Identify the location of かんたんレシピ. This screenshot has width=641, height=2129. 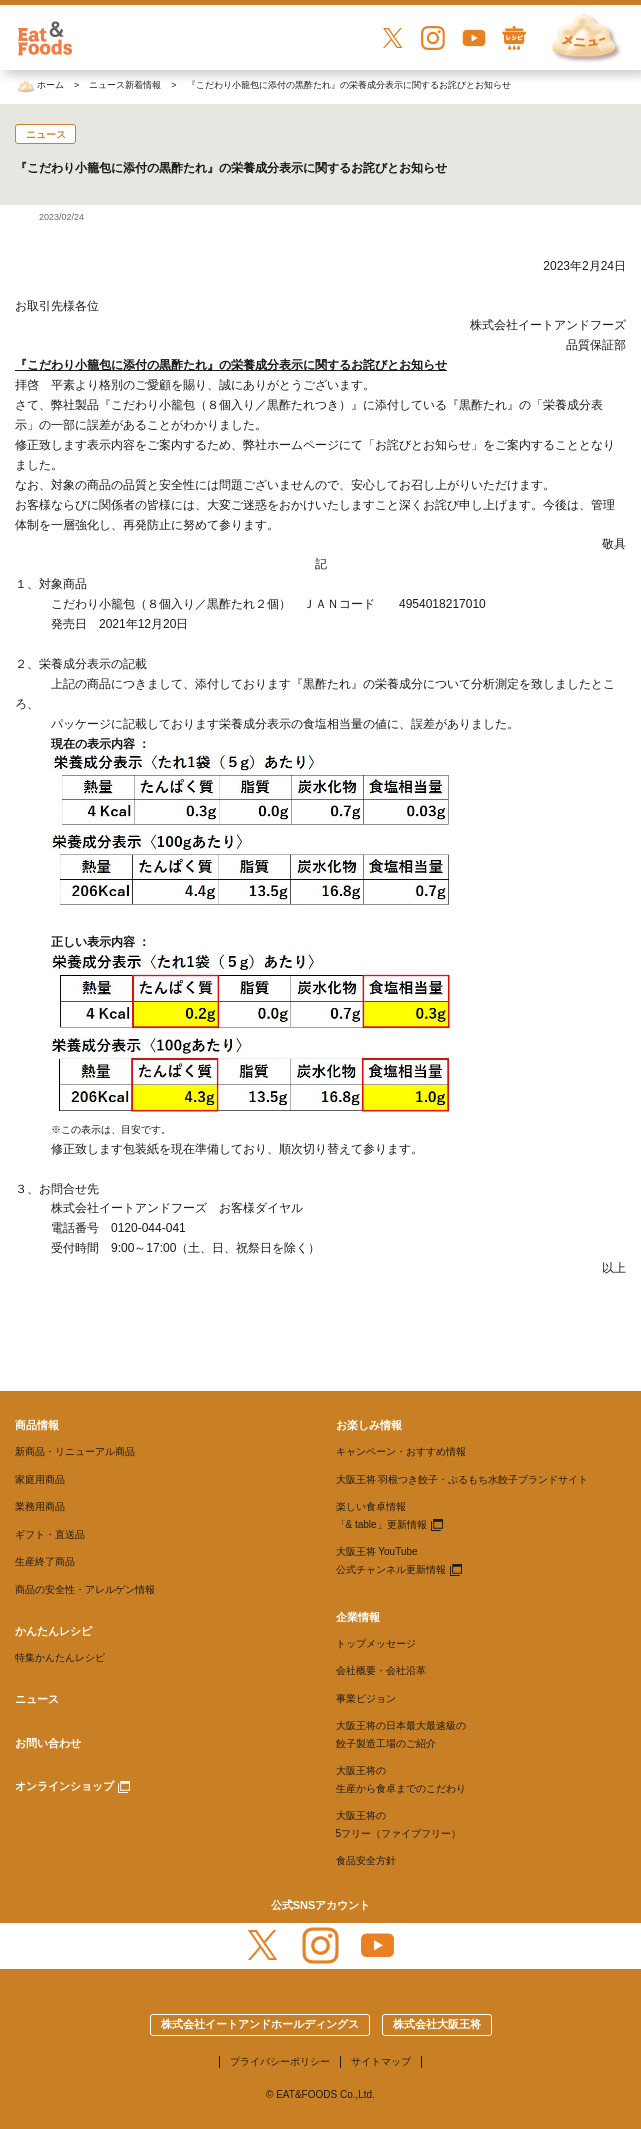
(53, 1631).